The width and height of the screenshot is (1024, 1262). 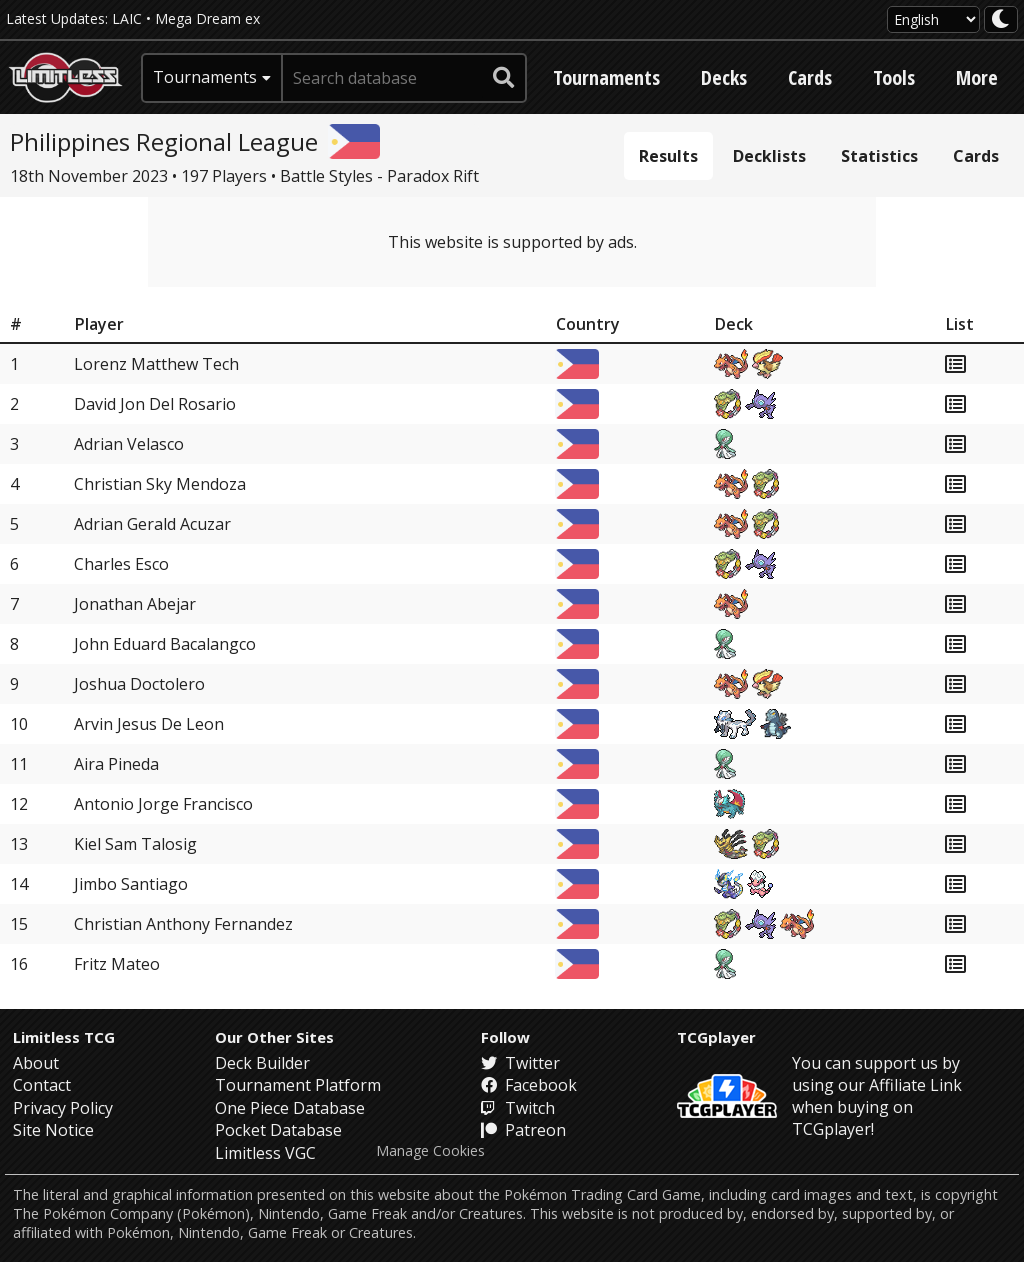 What do you see at coordinates (879, 156) in the screenshot?
I see `Statistics` at bounding box center [879, 156].